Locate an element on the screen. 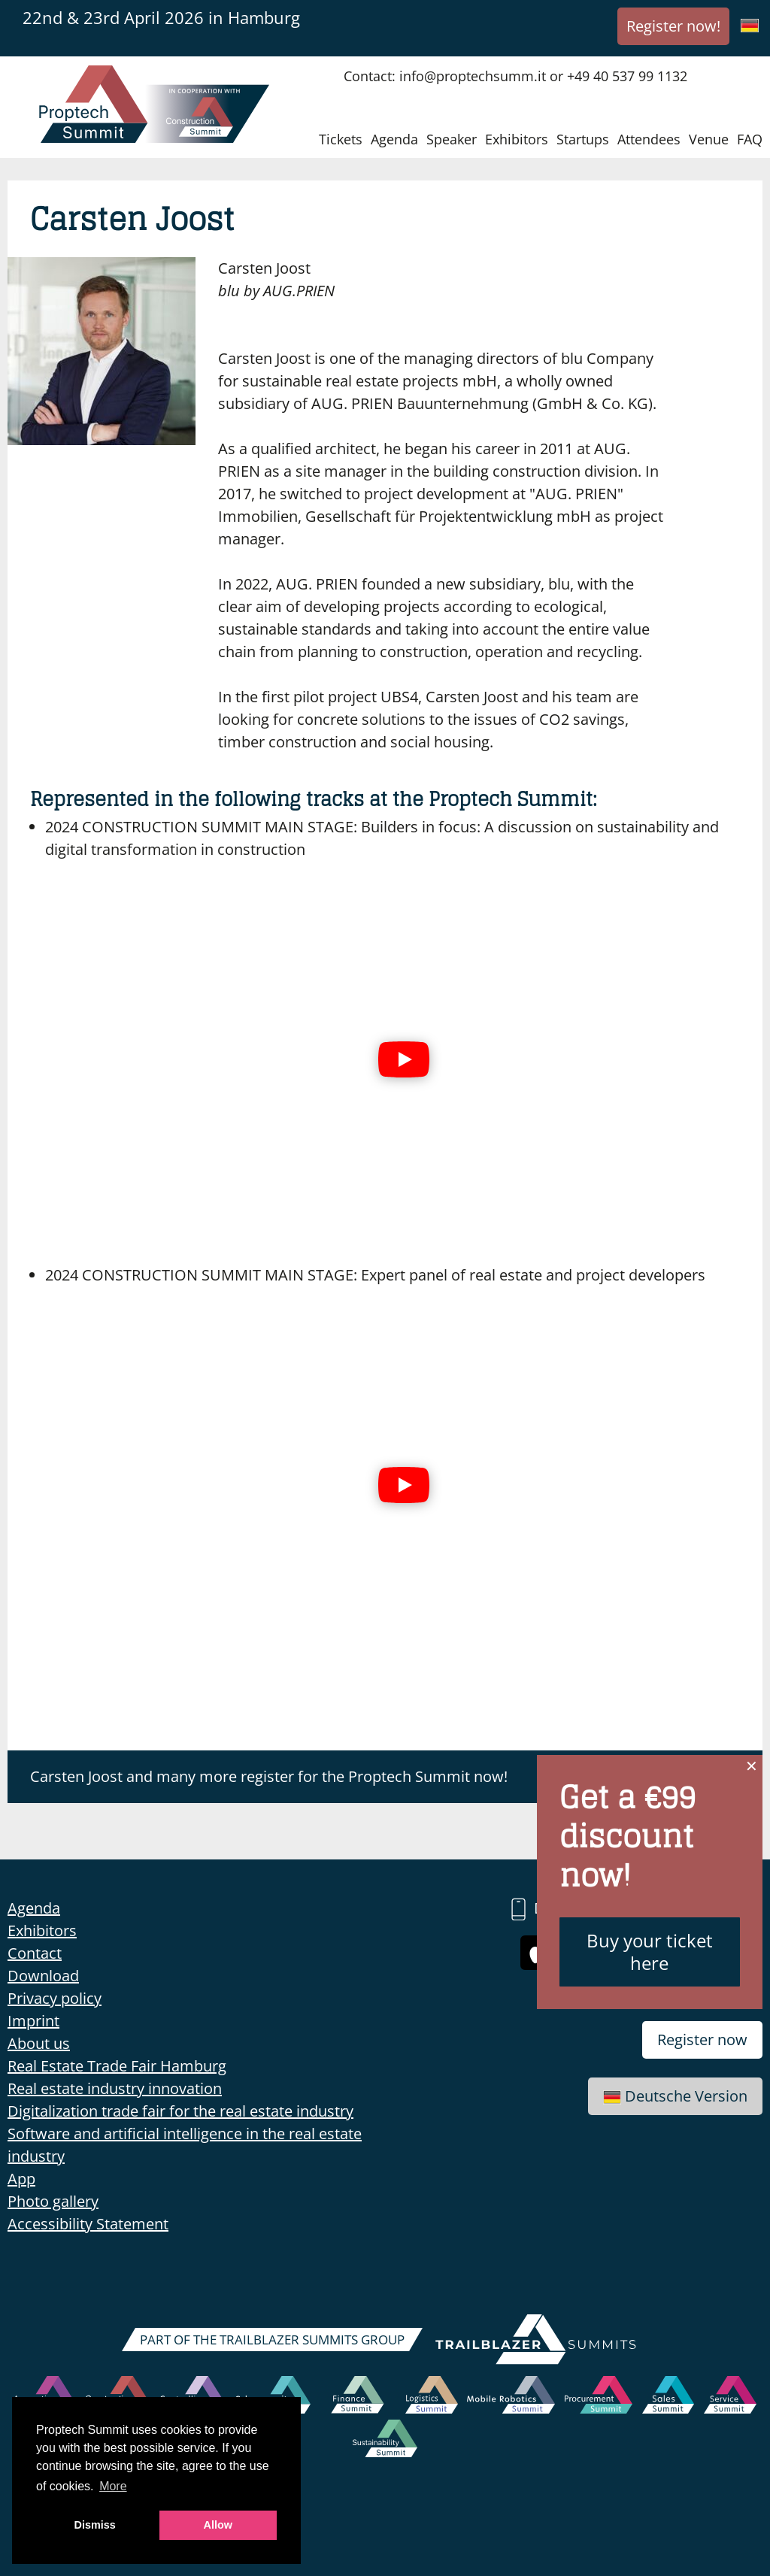 This screenshot has width=770, height=2576. Agenda is located at coordinates (394, 139).